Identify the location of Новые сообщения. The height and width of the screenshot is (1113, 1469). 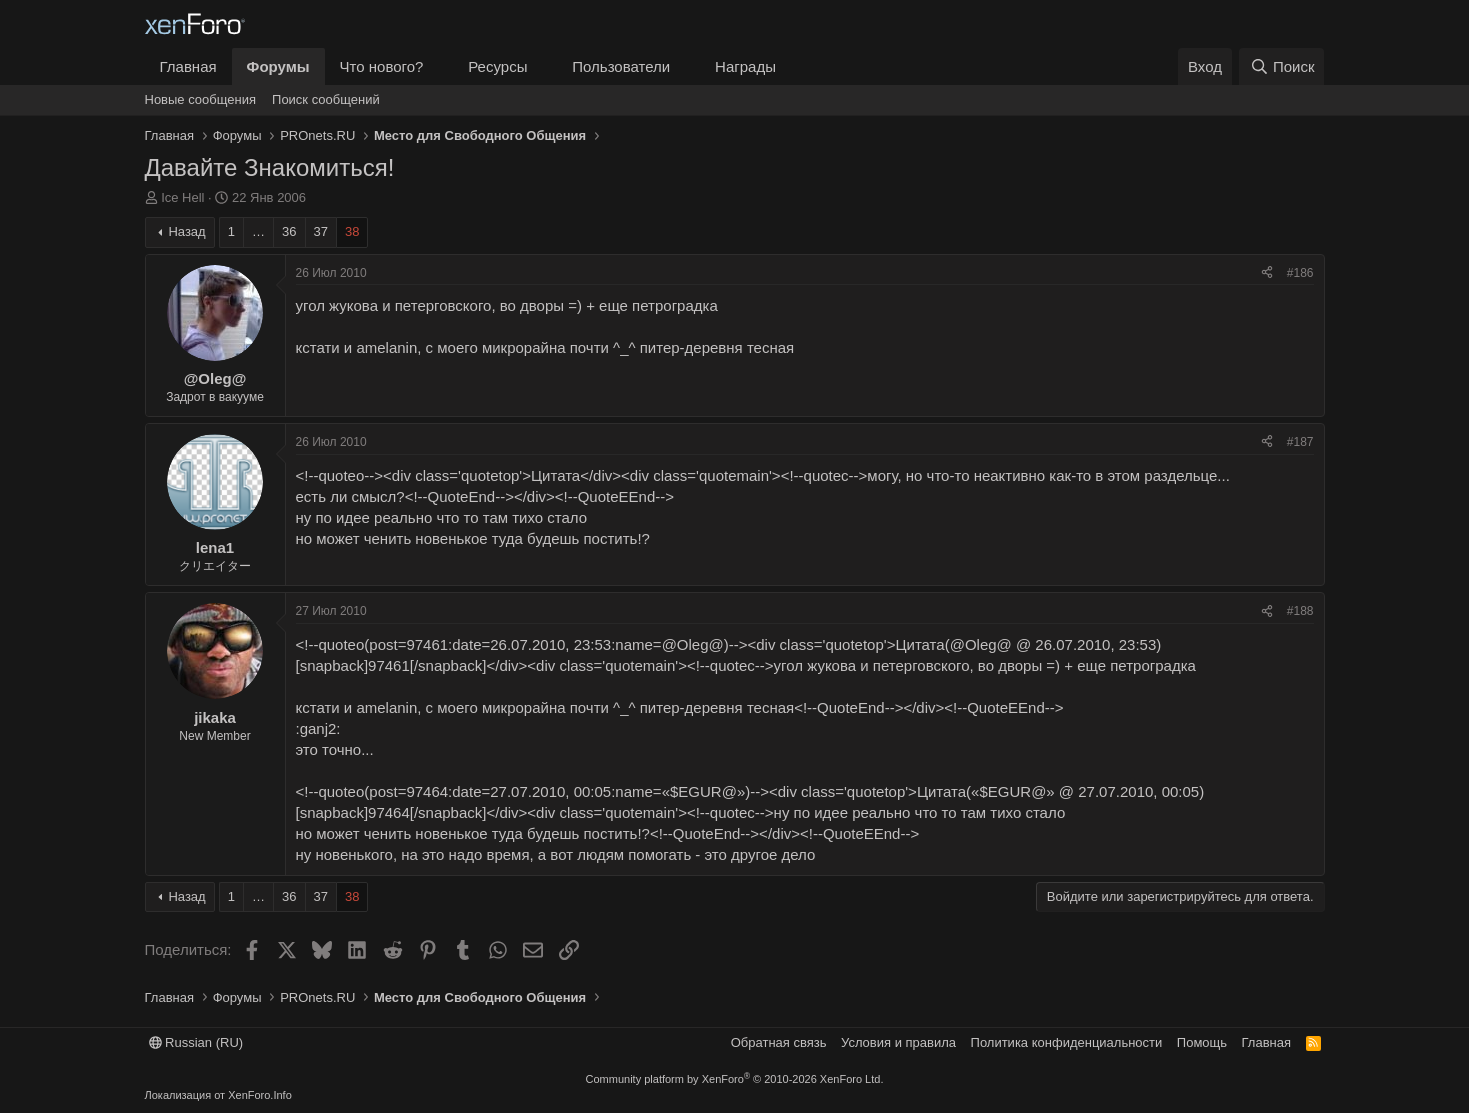
(201, 99).